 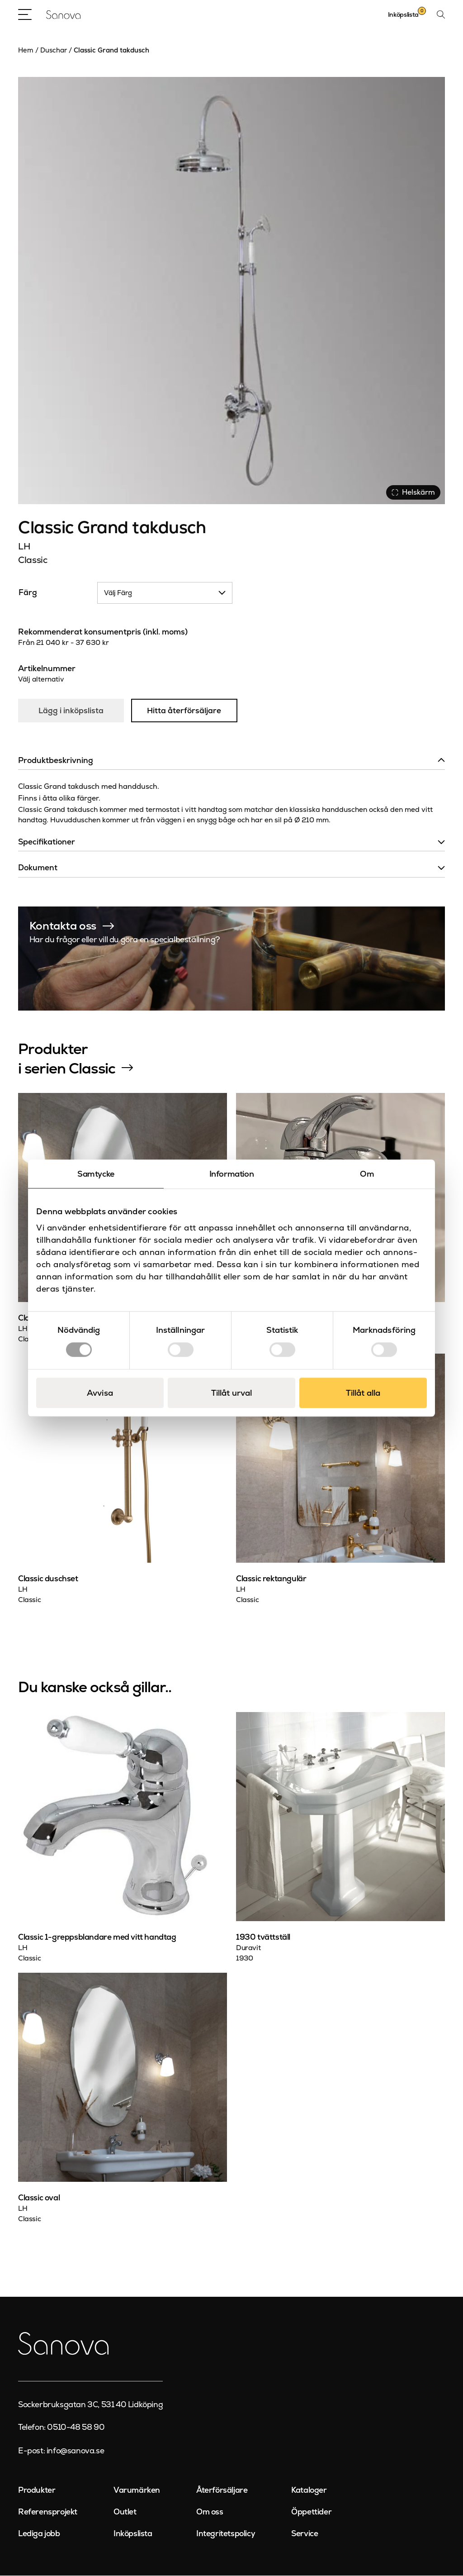 What do you see at coordinates (413, 492) in the screenshot?
I see `Helskärm [Visa alla bilder]` at bounding box center [413, 492].